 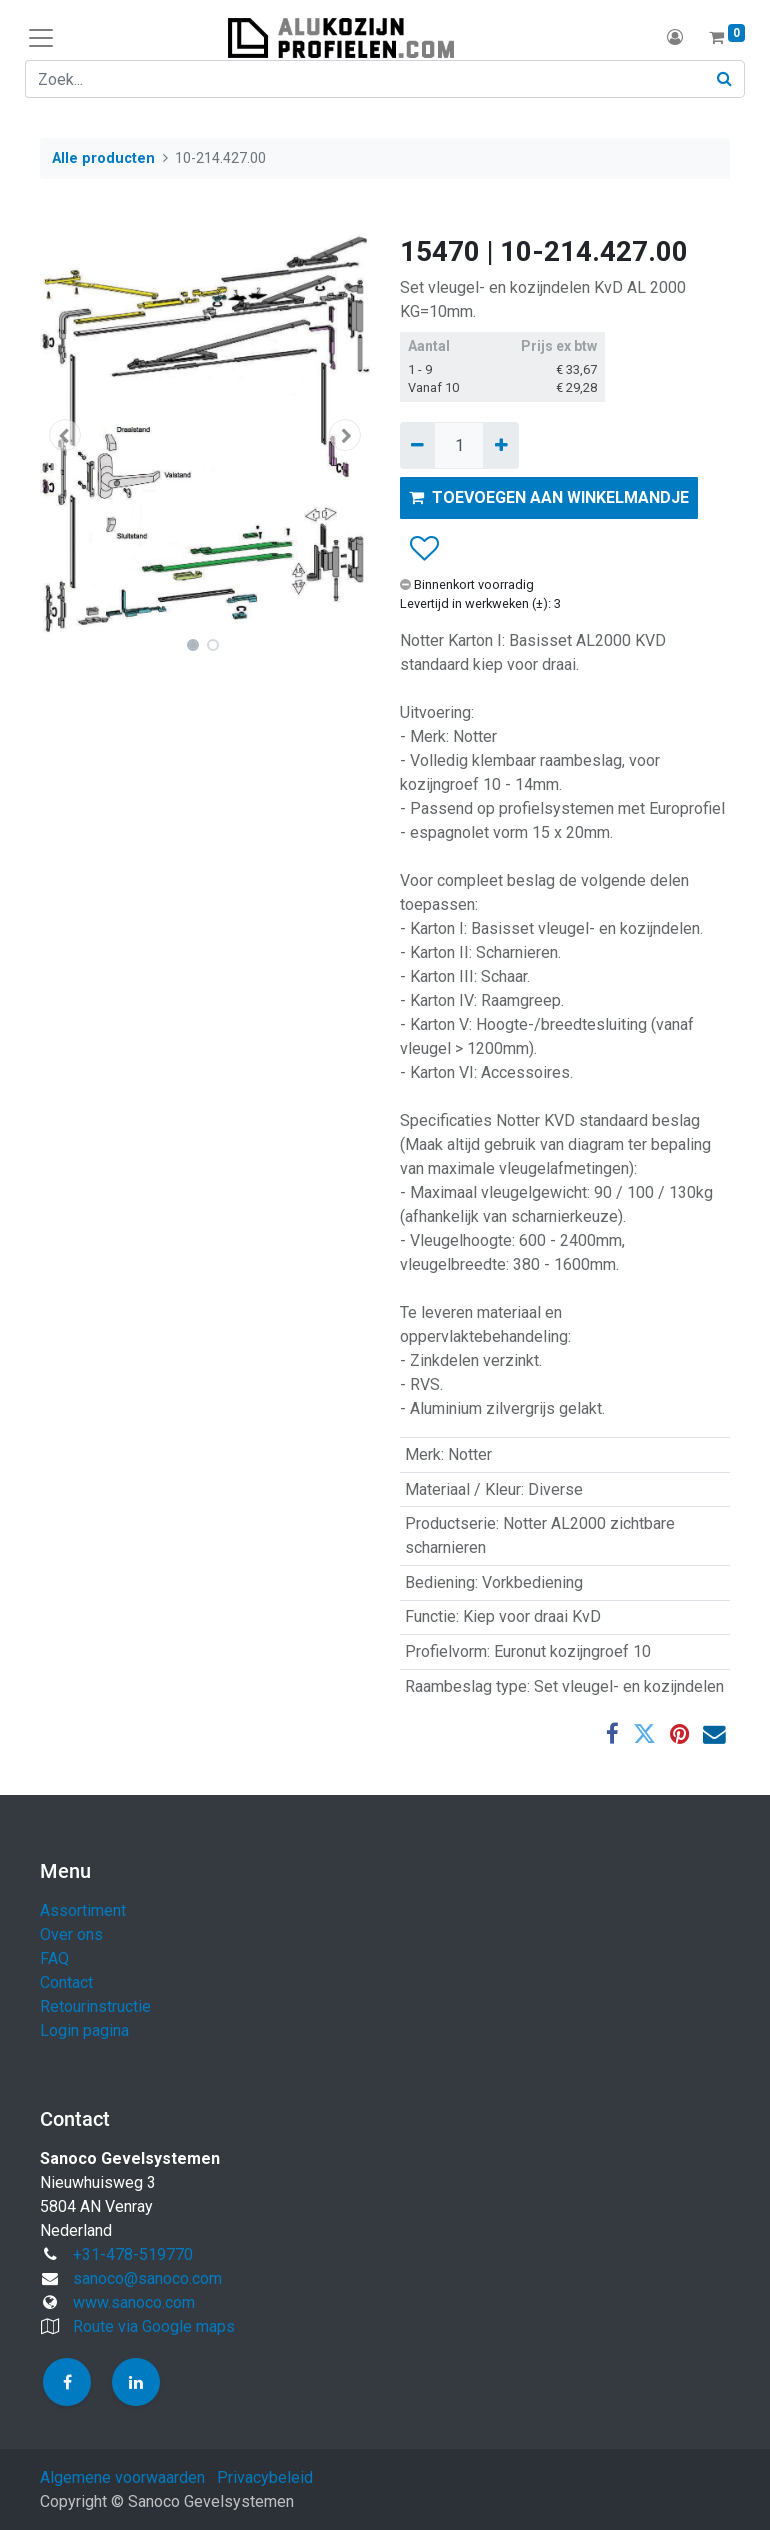 I want to click on Retourinstructie, so click(x=95, y=2006).